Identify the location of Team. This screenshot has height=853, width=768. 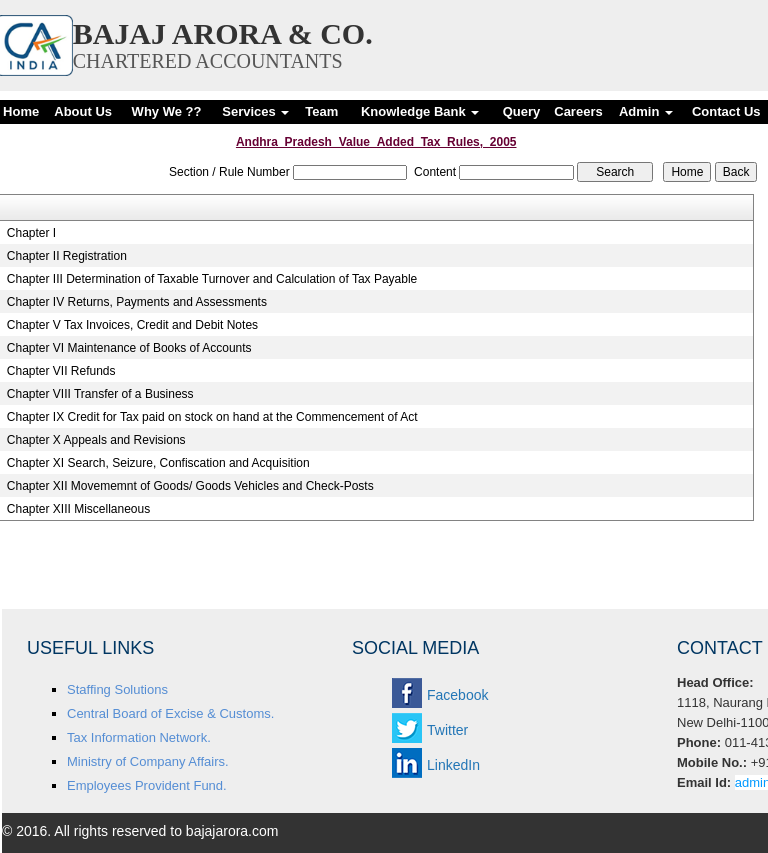
(321, 111).